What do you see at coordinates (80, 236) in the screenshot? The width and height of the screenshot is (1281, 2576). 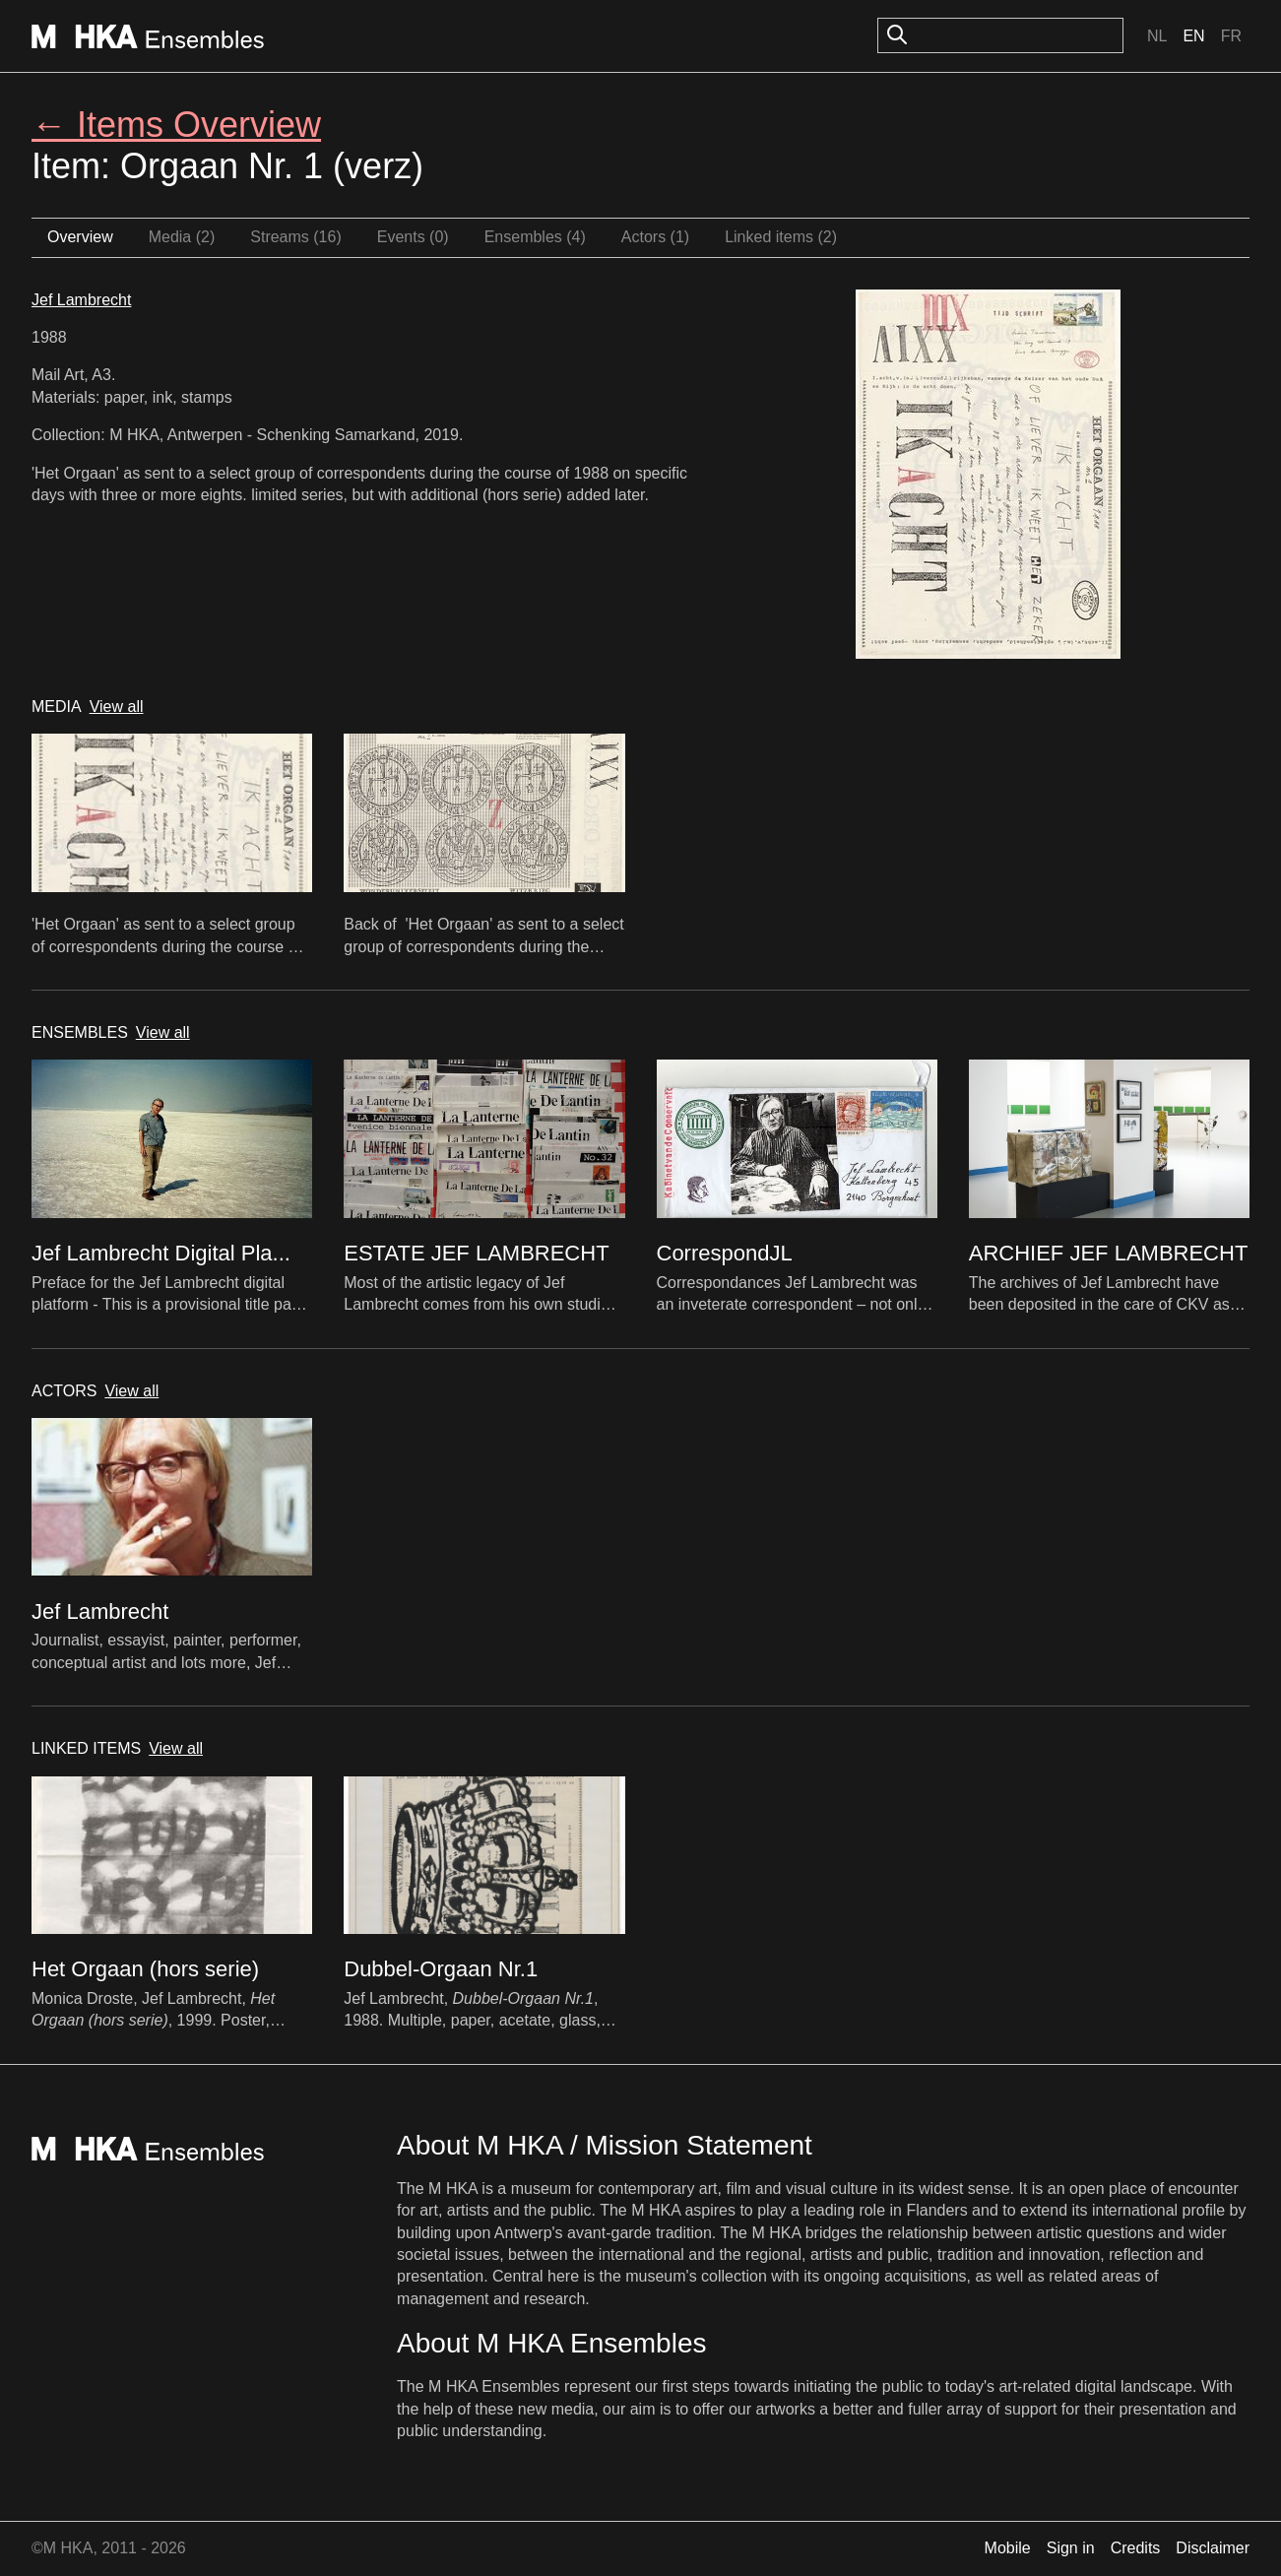 I see `Overview` at bounding box center [80, 236].